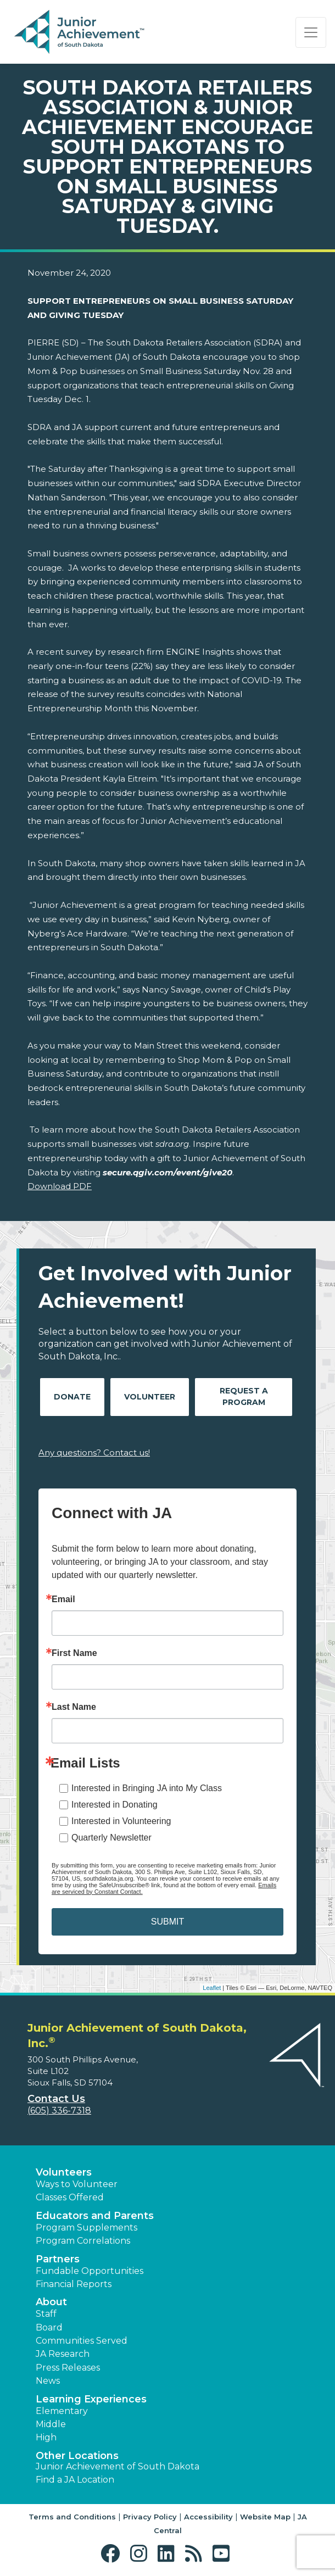 The height and width of the screenshot is (2576, 335). Describe the element at coordinates (46, 2314) in the screenshot. I see `Staff [button]` at that location.